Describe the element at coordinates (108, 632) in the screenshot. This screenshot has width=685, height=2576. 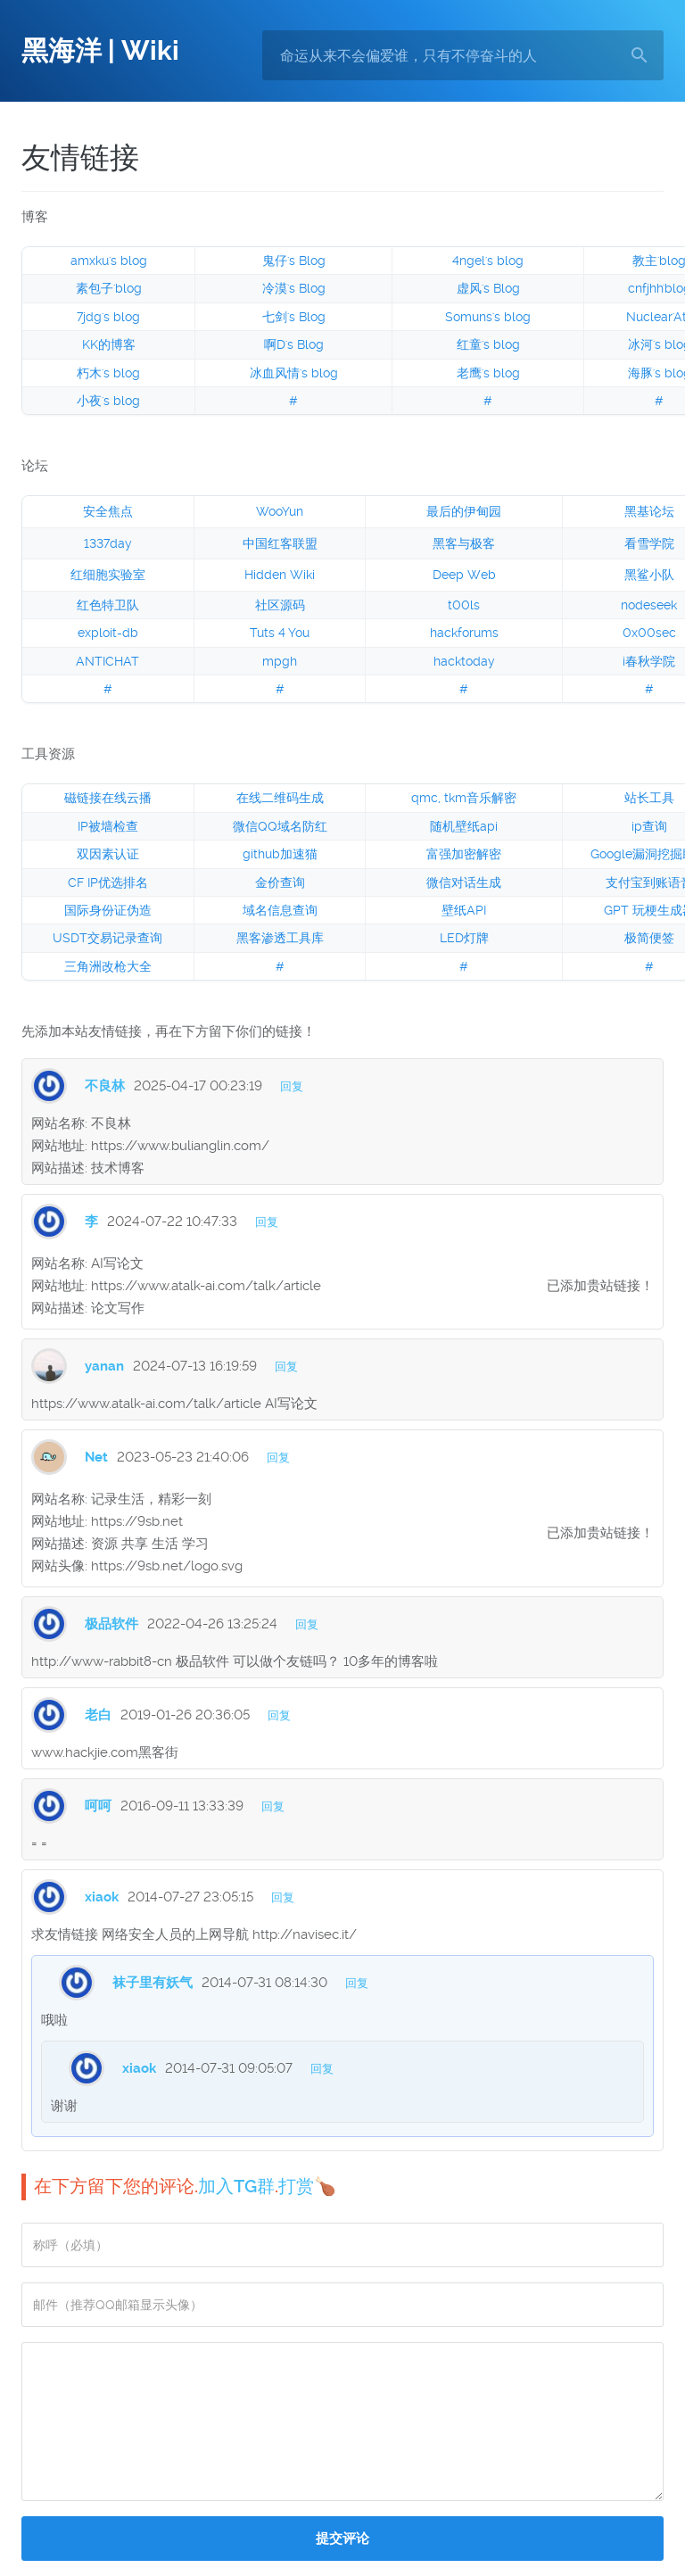
I see `exploit-db` at that location.